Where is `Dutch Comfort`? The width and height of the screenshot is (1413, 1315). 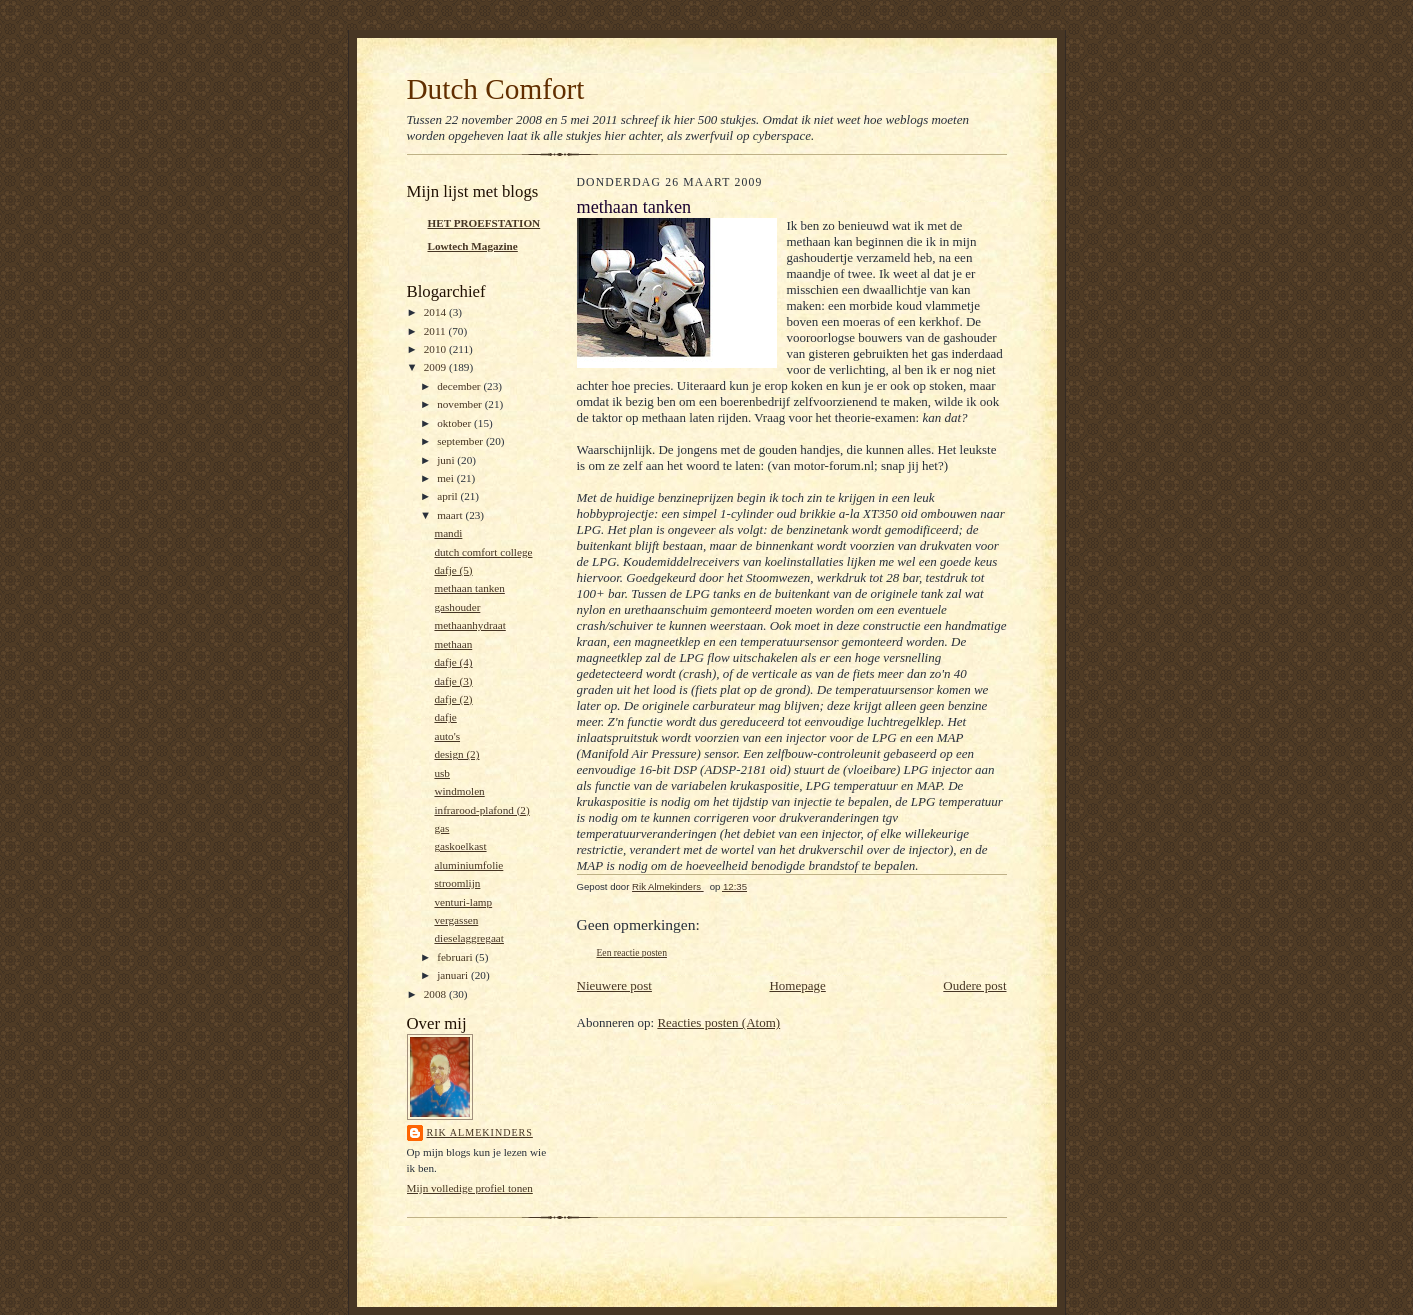 Dutch Comfort is located at coordinates (496, 89).